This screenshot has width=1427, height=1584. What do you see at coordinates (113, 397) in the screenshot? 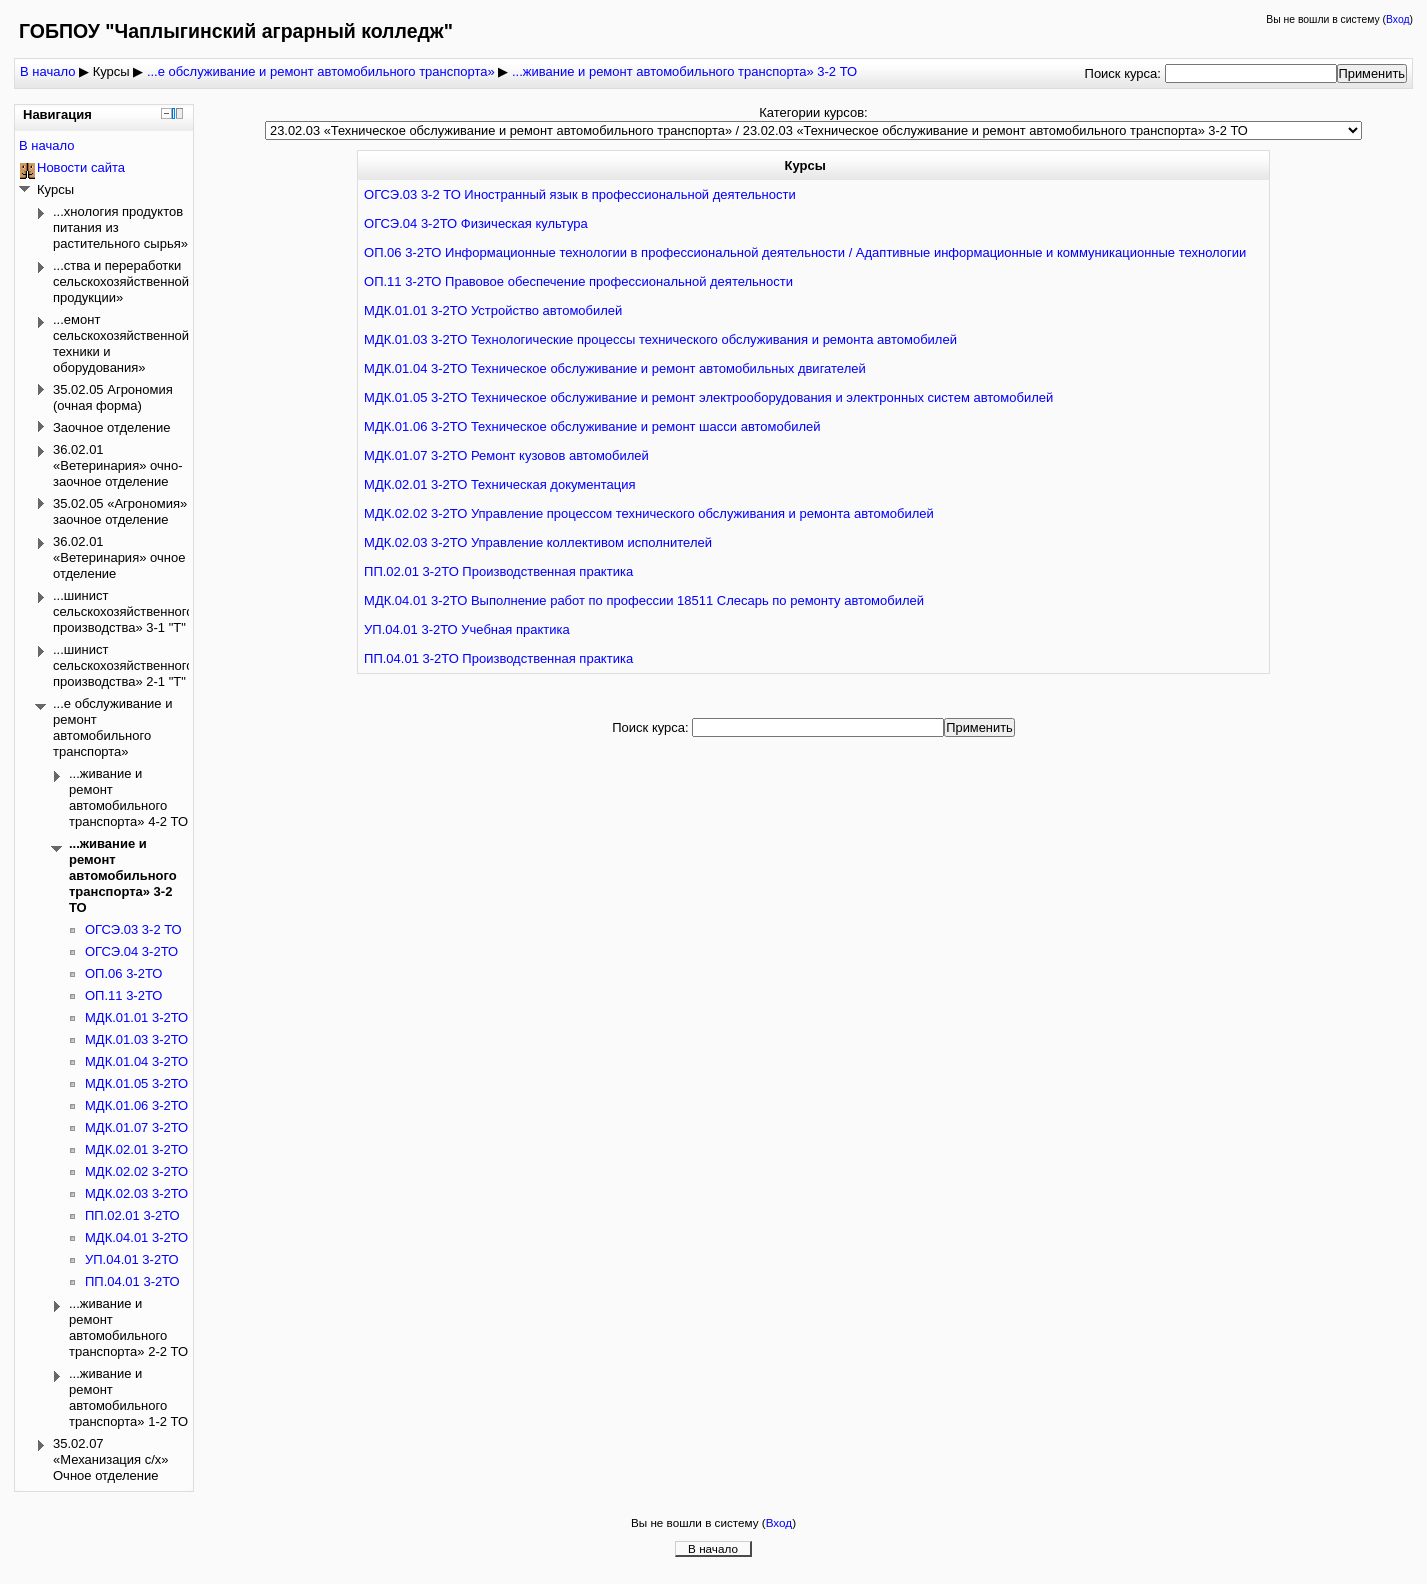
I see `35.02.05 Агрономия (очная форма)` at bounding box center [113, 397].